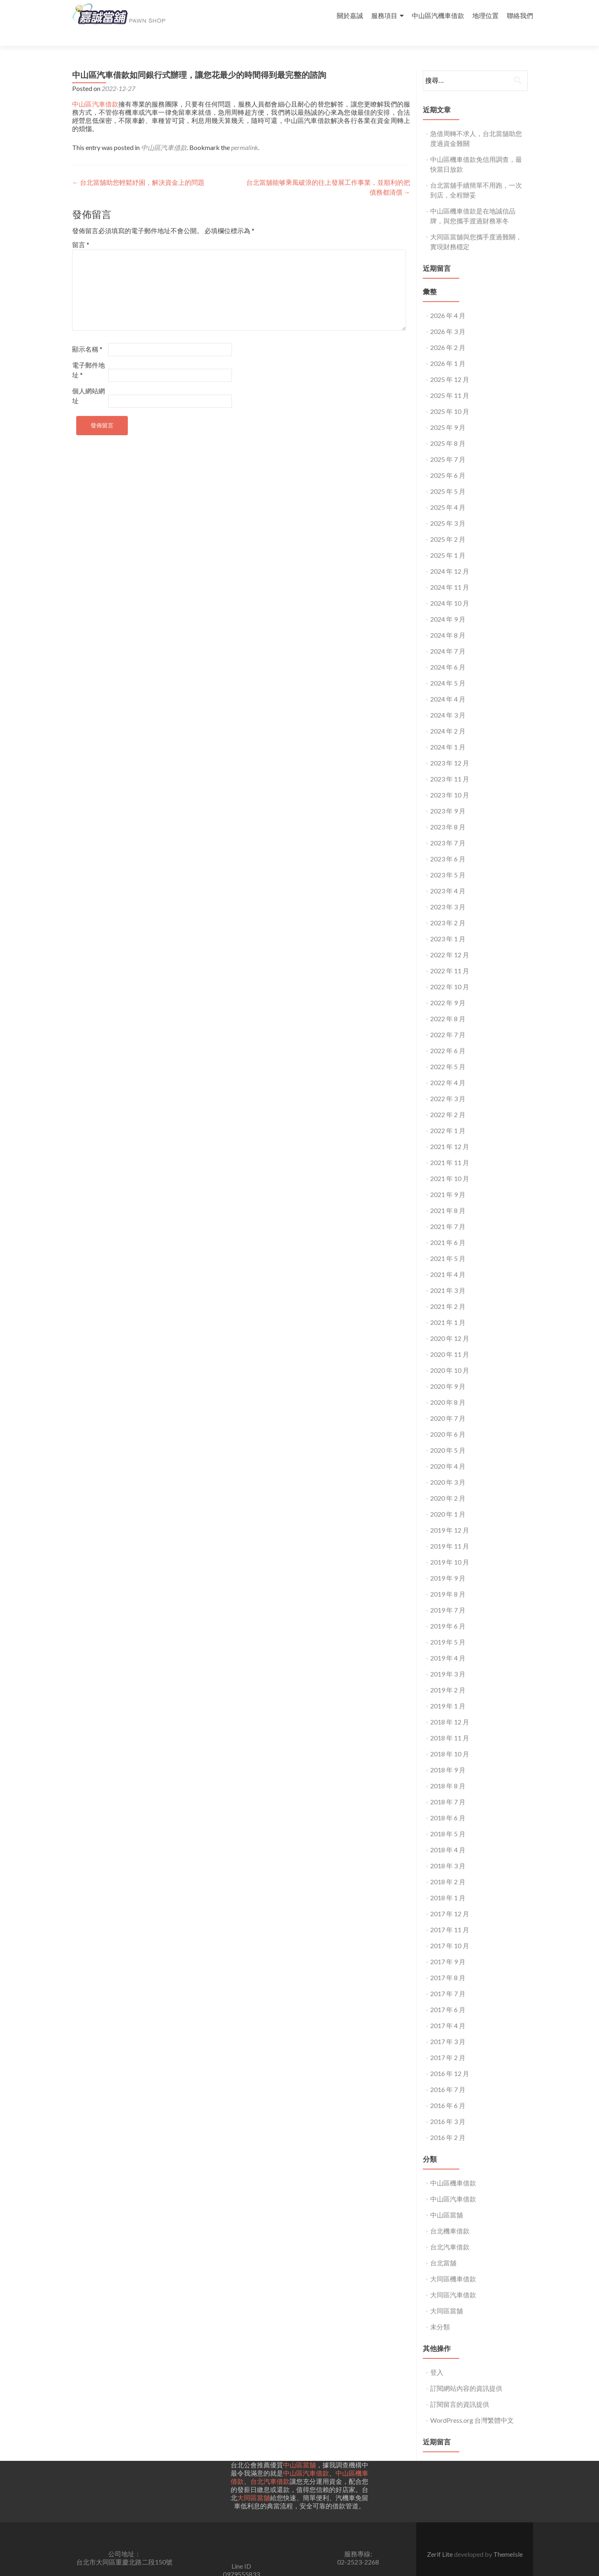 This screenshot has height=2576, width=599. I want to click on 2018 年 12 月, so click(449, 1707).